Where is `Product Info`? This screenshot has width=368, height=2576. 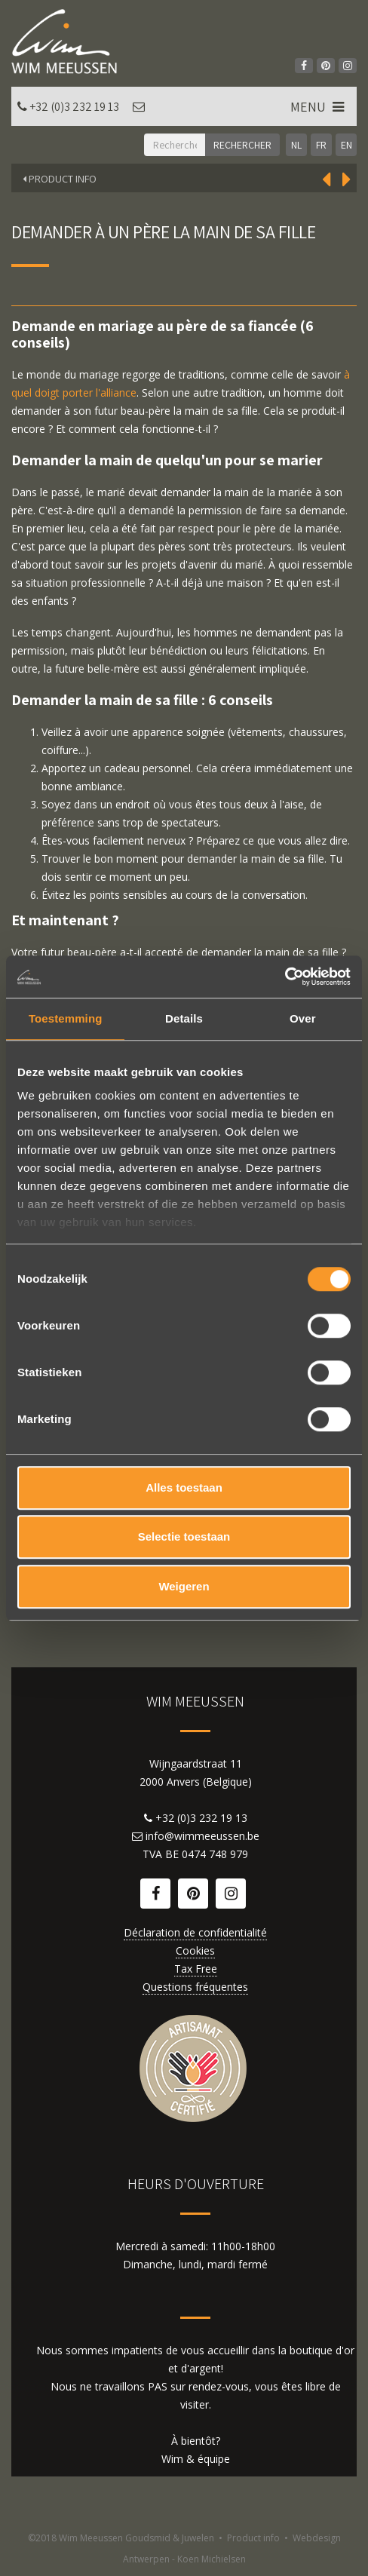 Product Info is located at coordinates (60, 179).